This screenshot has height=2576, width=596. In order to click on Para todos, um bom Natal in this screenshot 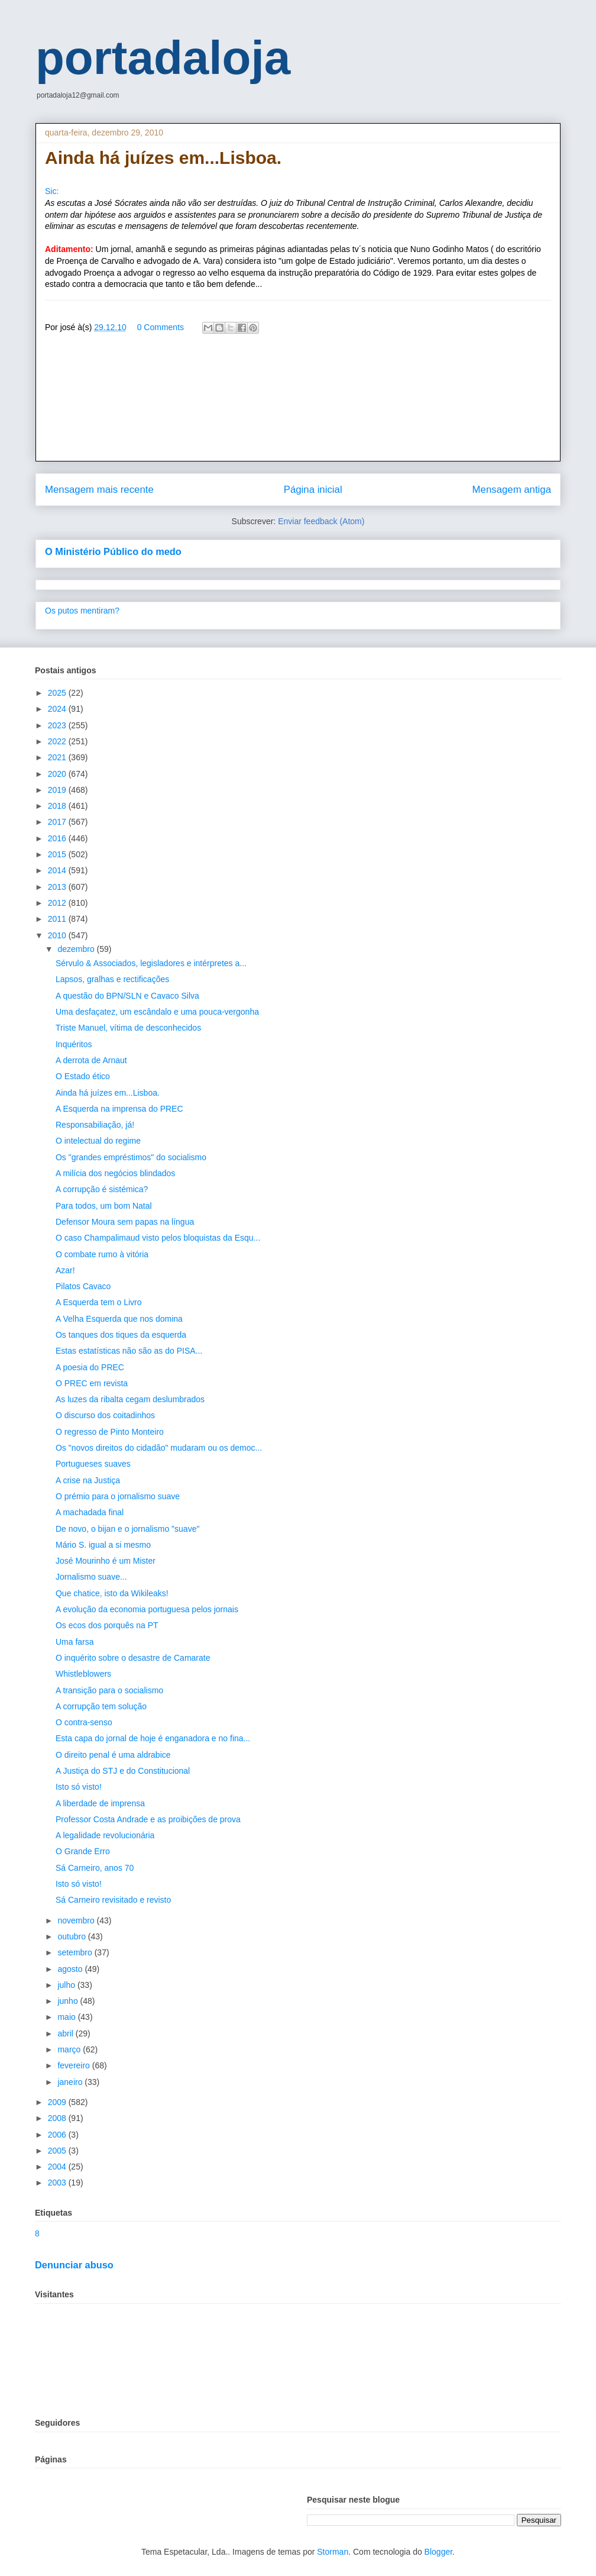, I will do `click(104, 1205)`.